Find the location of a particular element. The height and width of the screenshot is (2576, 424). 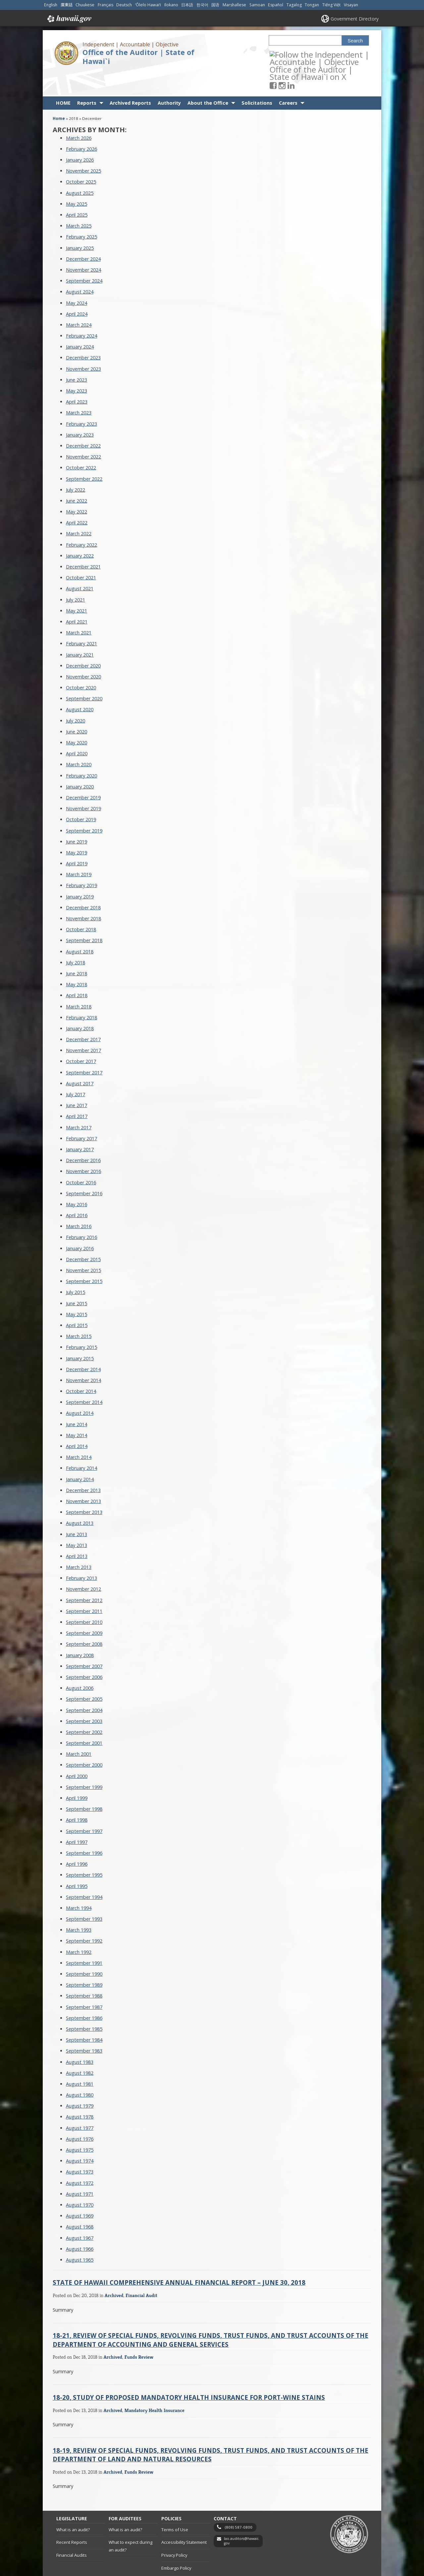

December 2024 is located at coordinates (83, 235).